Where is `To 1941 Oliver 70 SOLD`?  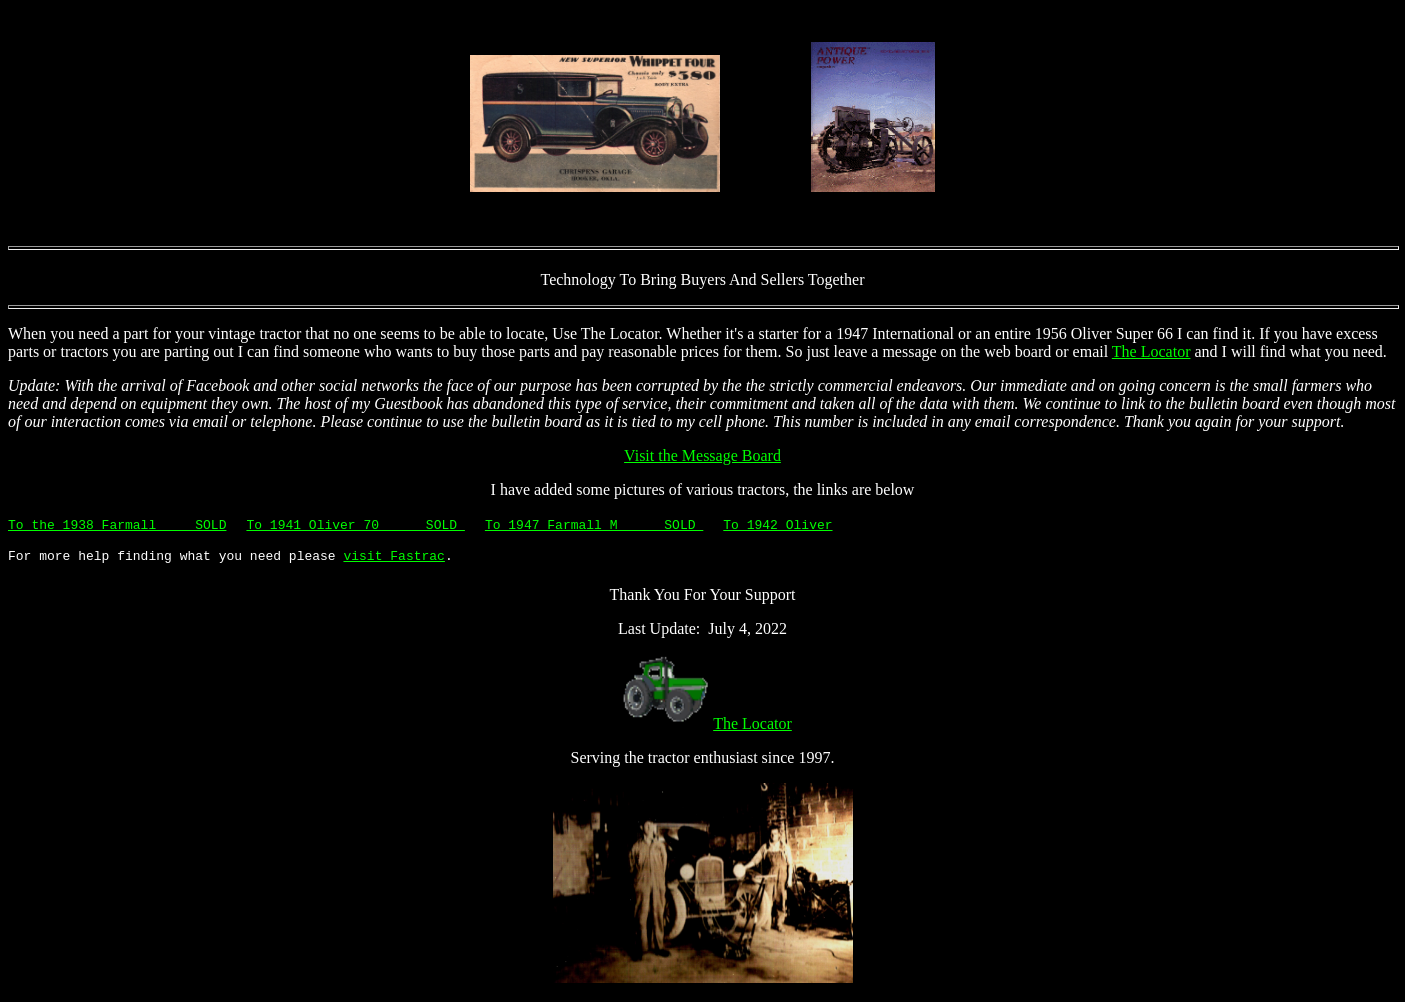 To 1941 Oliver 70 SOLD is located at coordinates (355, 524).